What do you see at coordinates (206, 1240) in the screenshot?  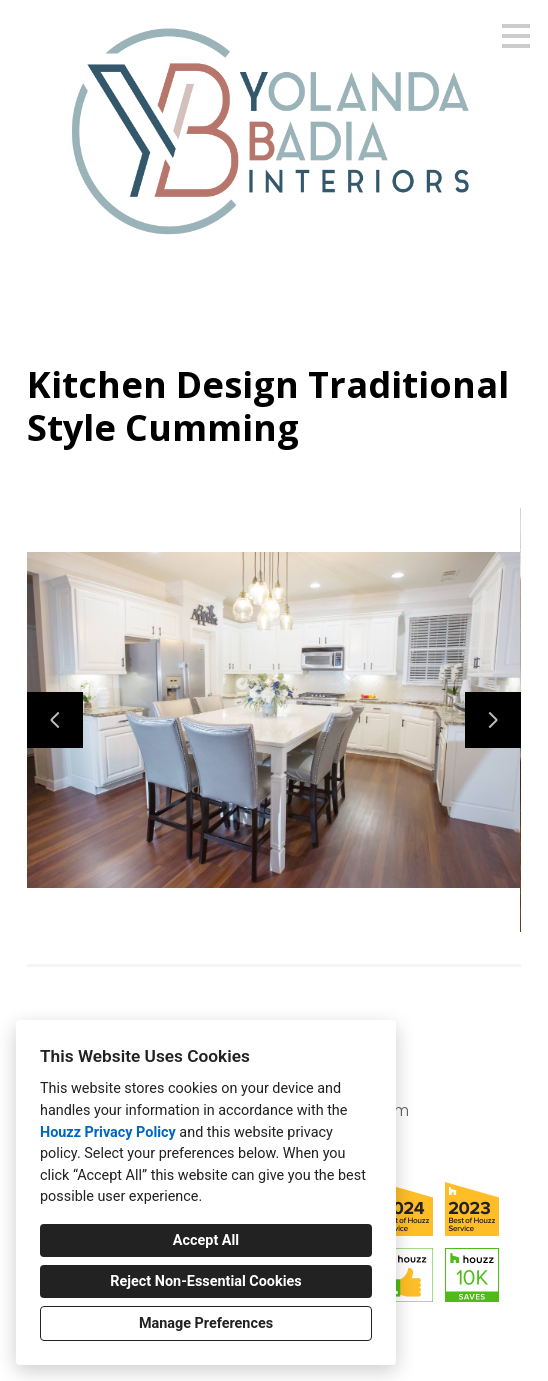 I see `Accept All` at bounding box center [206, 1240].